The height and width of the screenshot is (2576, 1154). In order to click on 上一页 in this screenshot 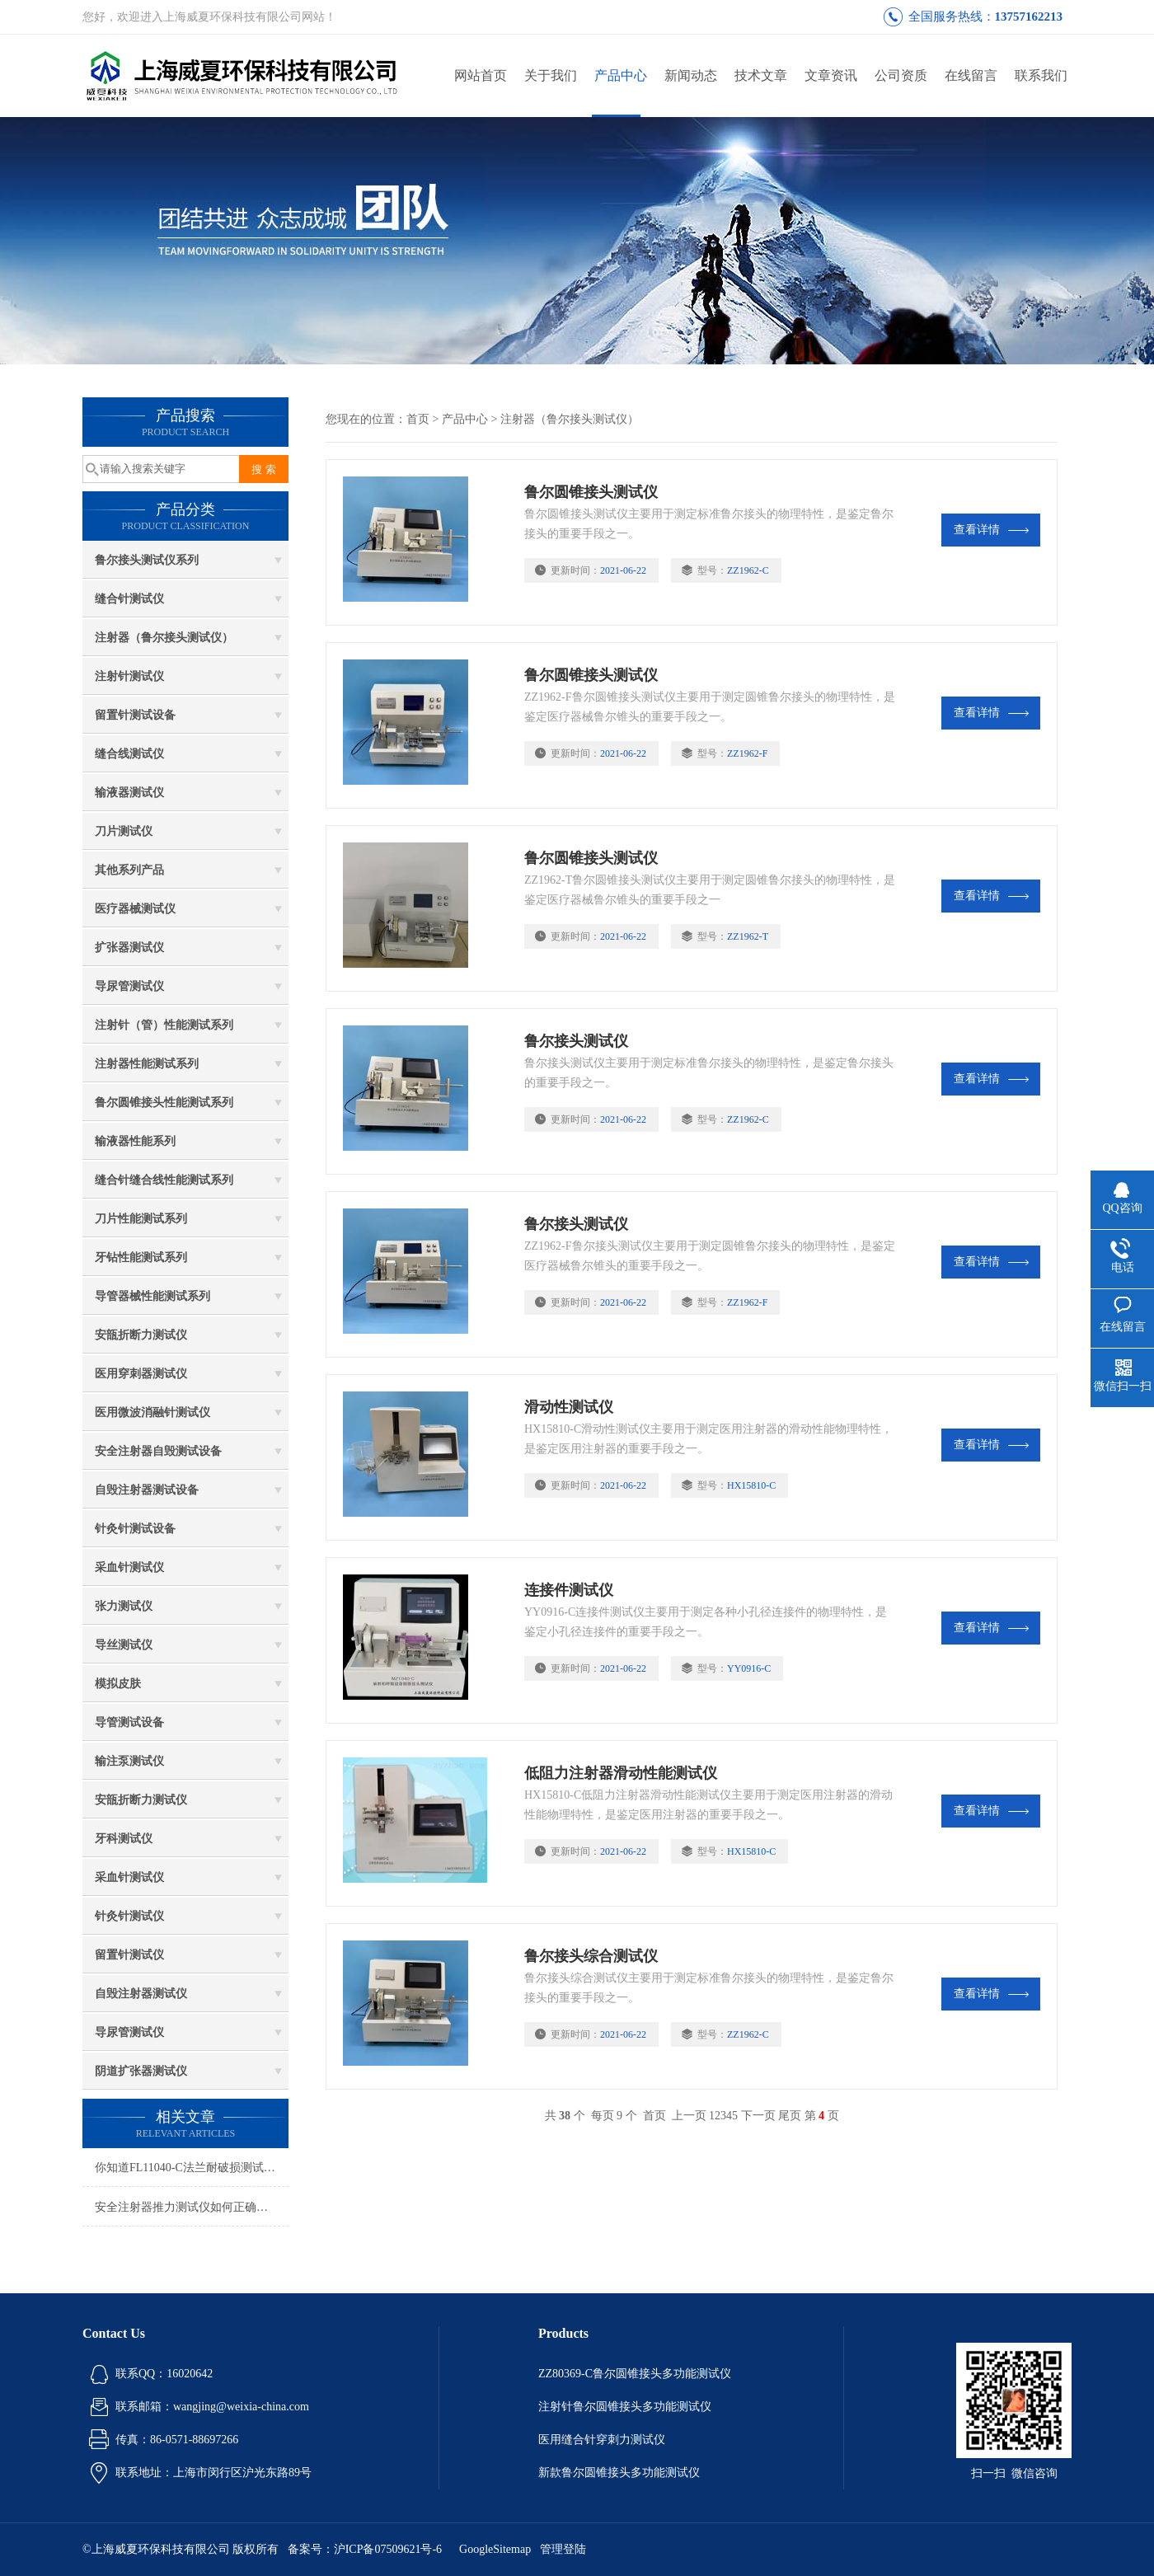, I will do `click(689, 2115)`.